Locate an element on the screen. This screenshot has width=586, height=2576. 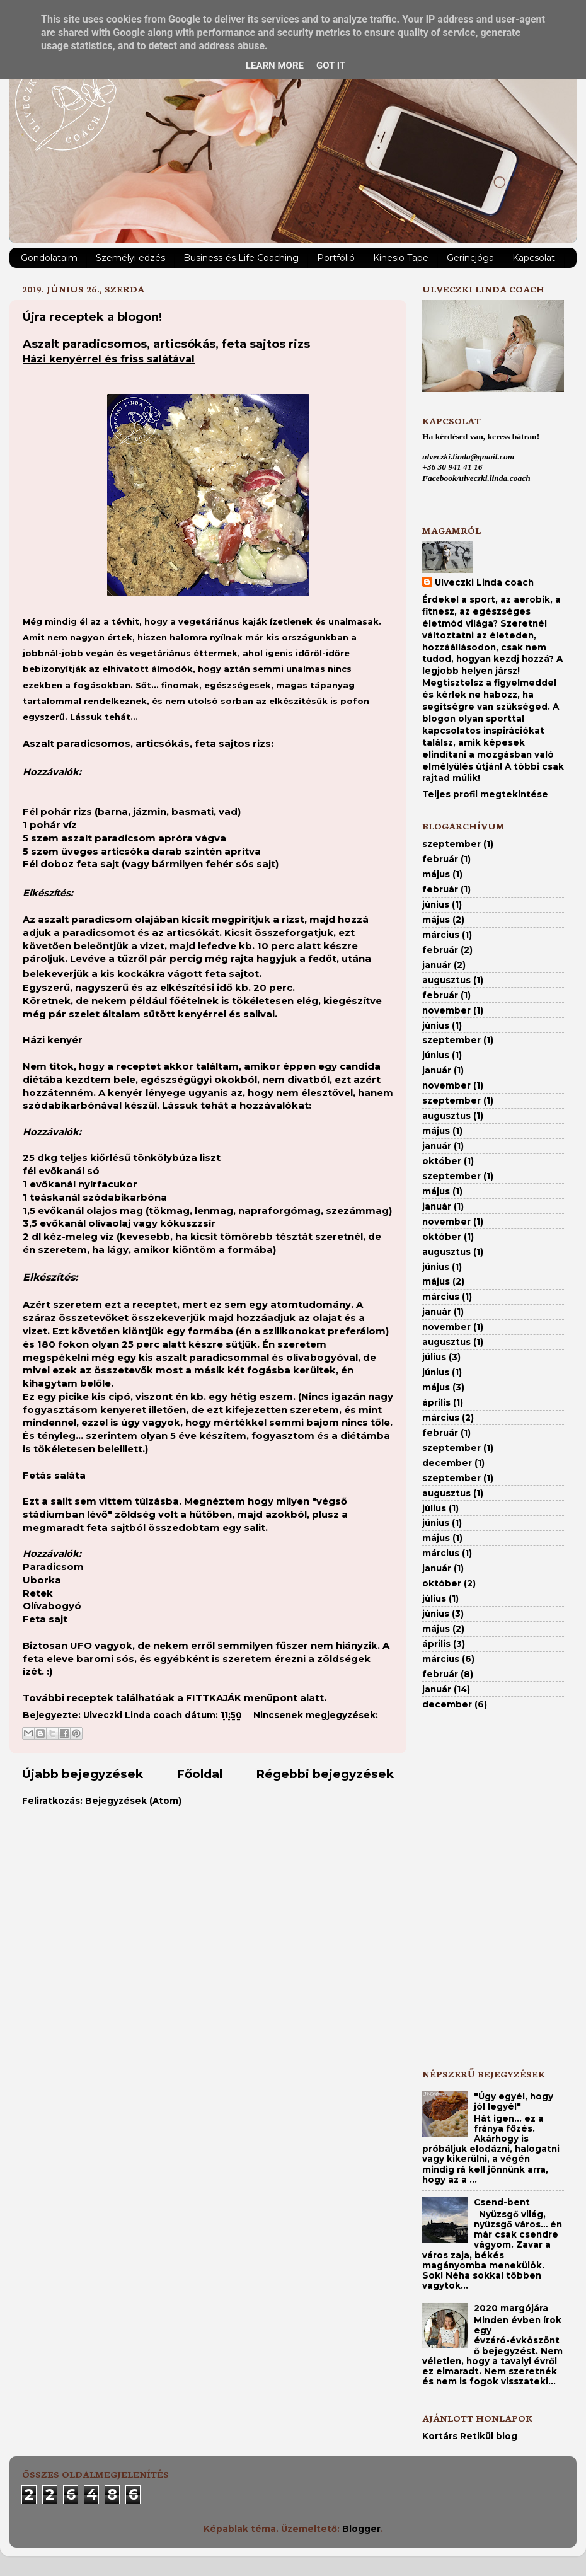
Csend-bent is located at coordinates (502, 2202).